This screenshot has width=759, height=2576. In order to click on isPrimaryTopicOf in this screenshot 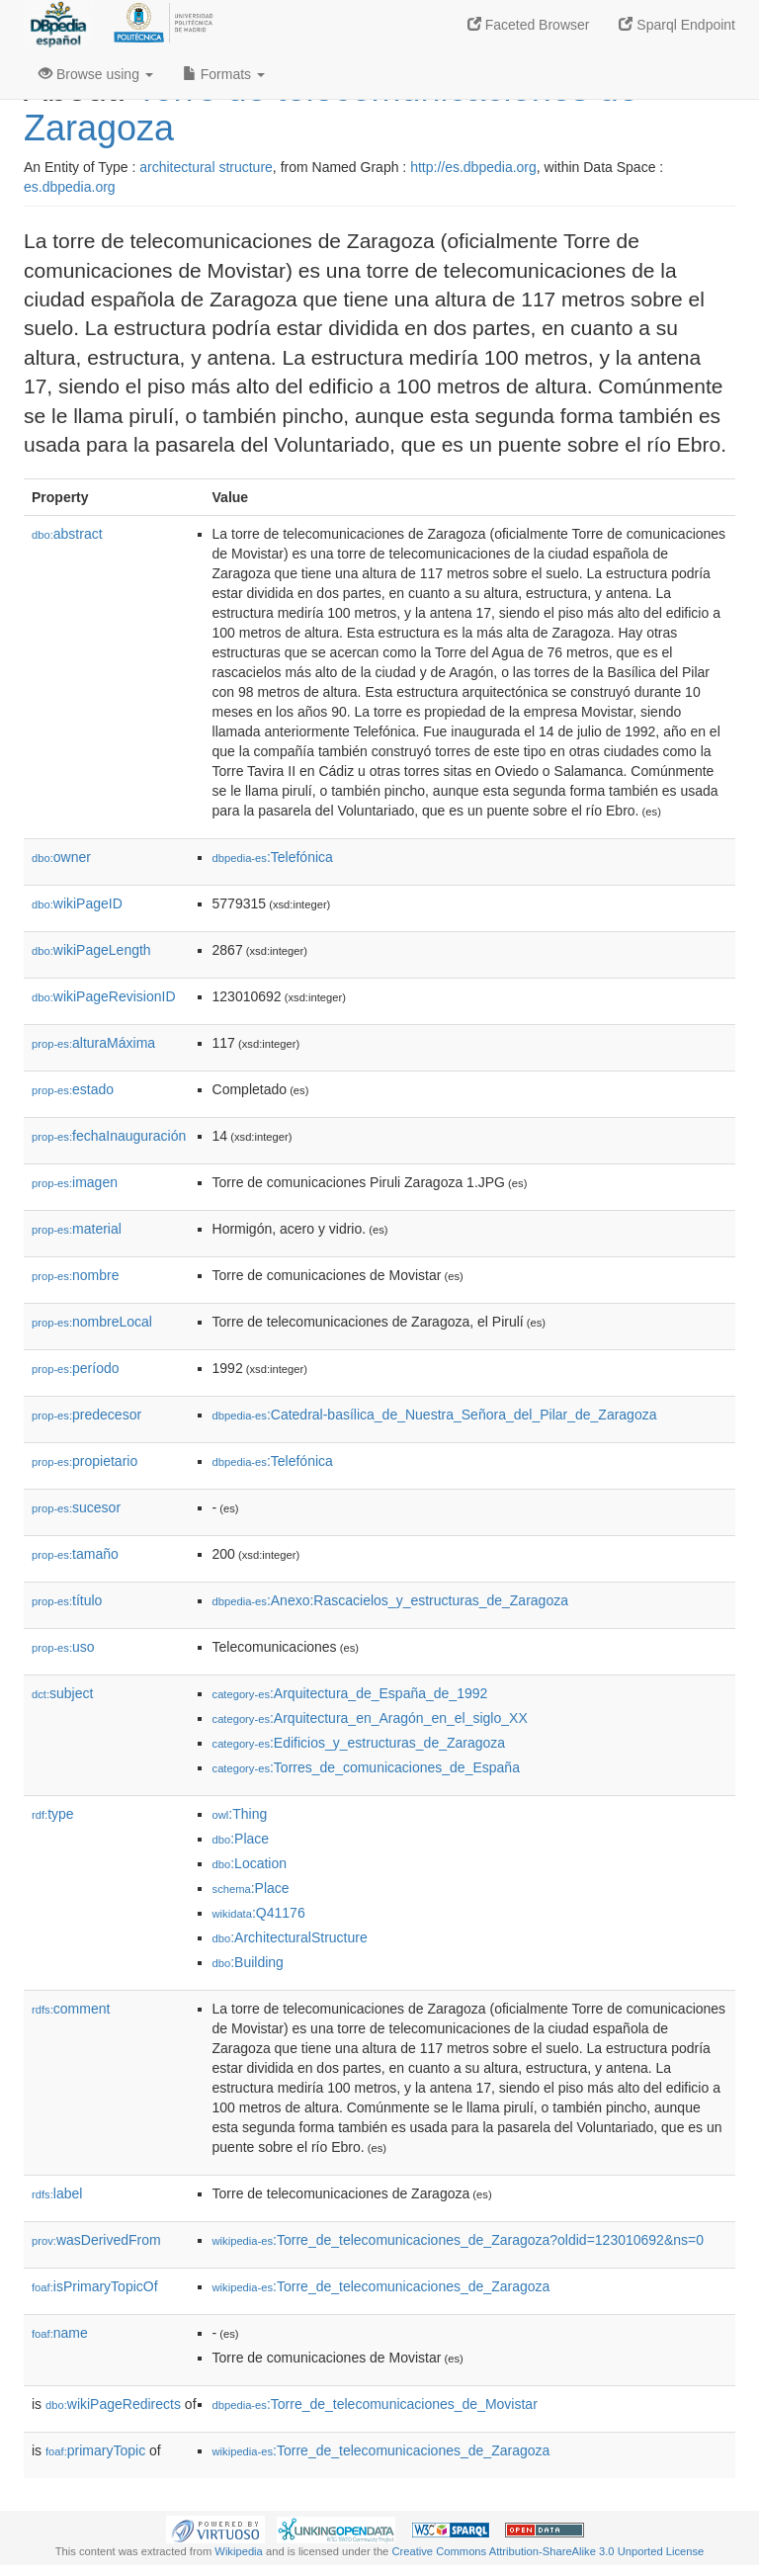, I will do `click(95, 2286)`.